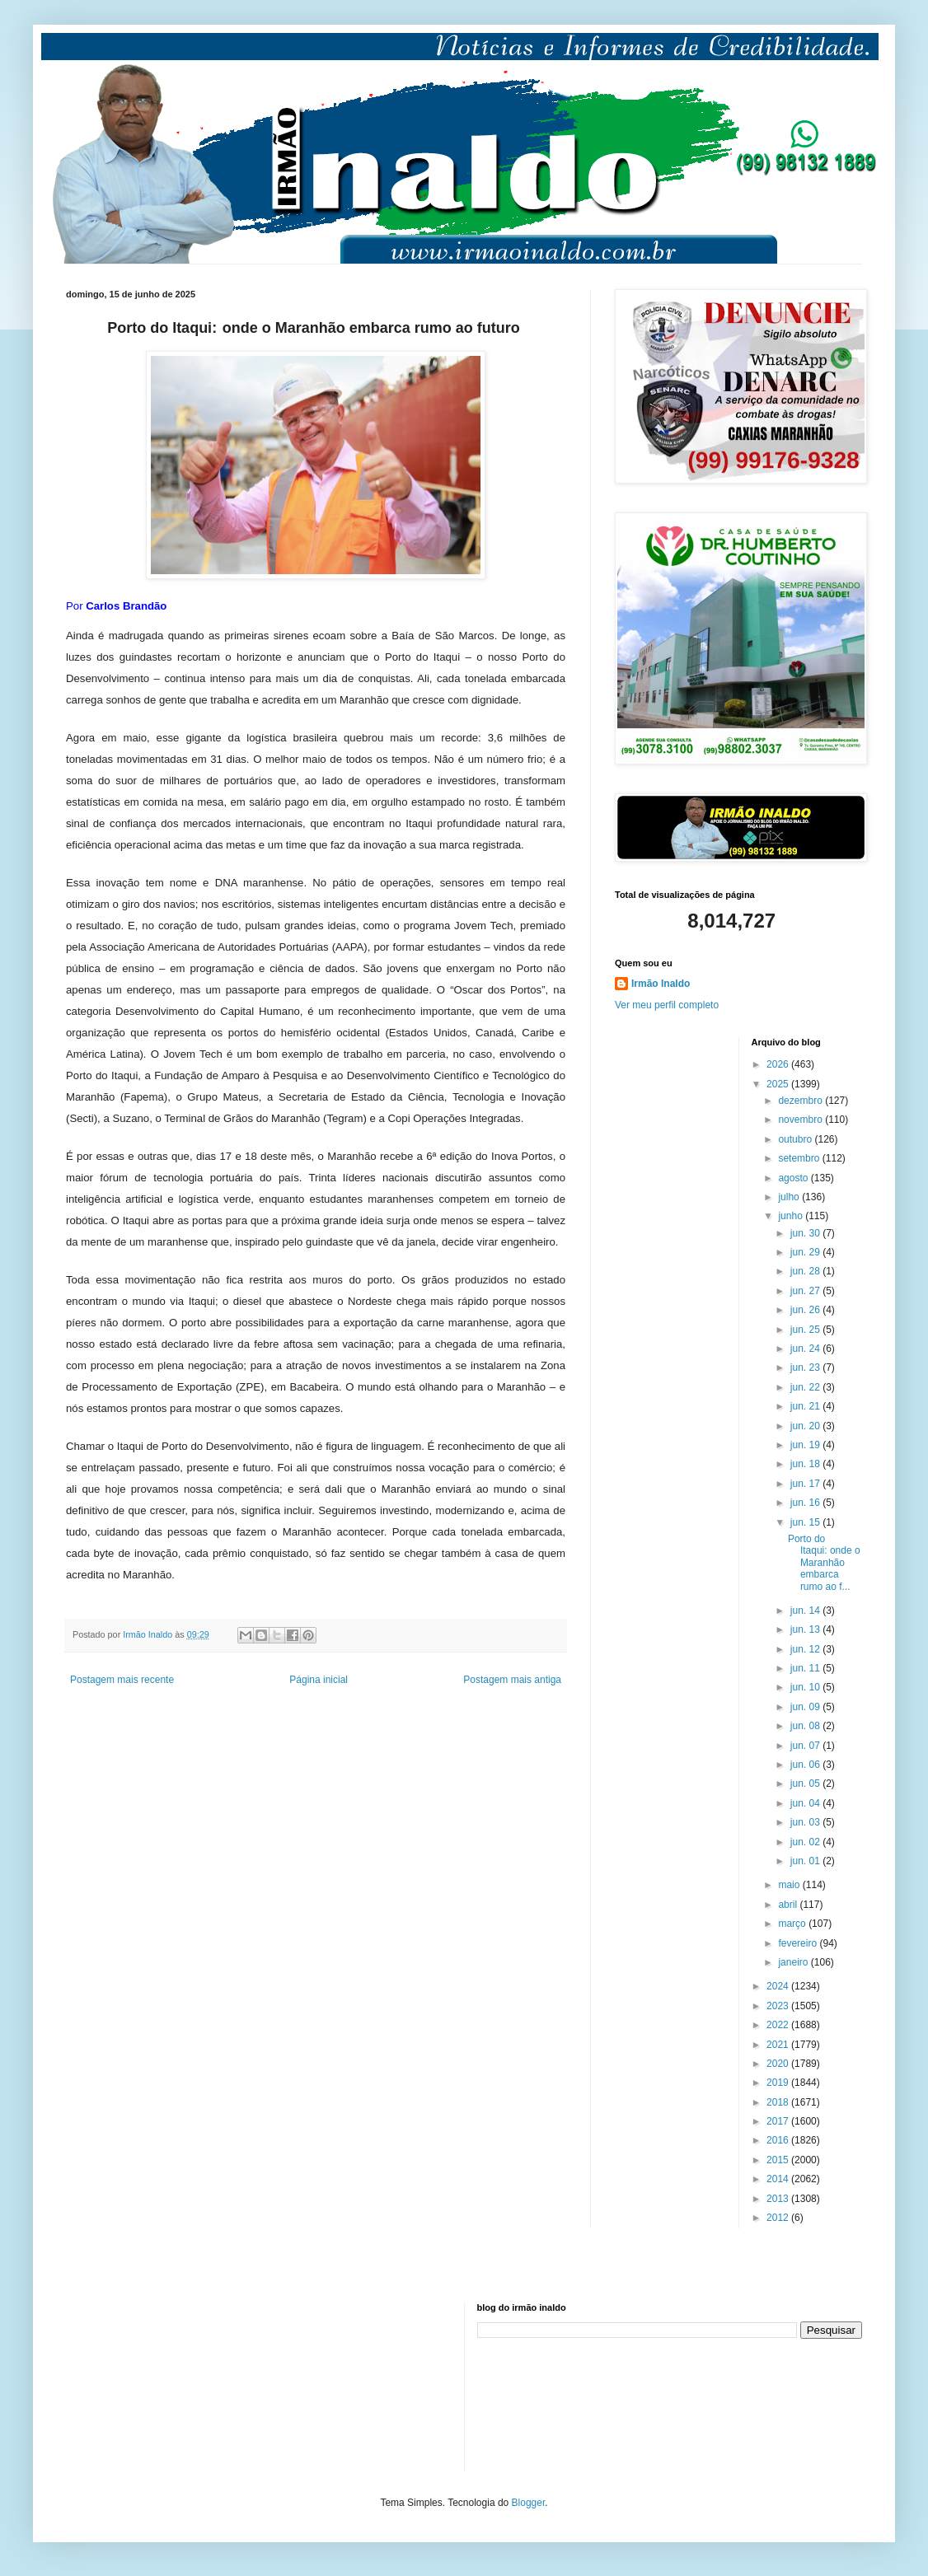 The height and width of the screenshot is (2576, 928). What do you see at coordinates (796, 1139) in the screenshot?
I see `outubro` at bounding box center [796, 1139].